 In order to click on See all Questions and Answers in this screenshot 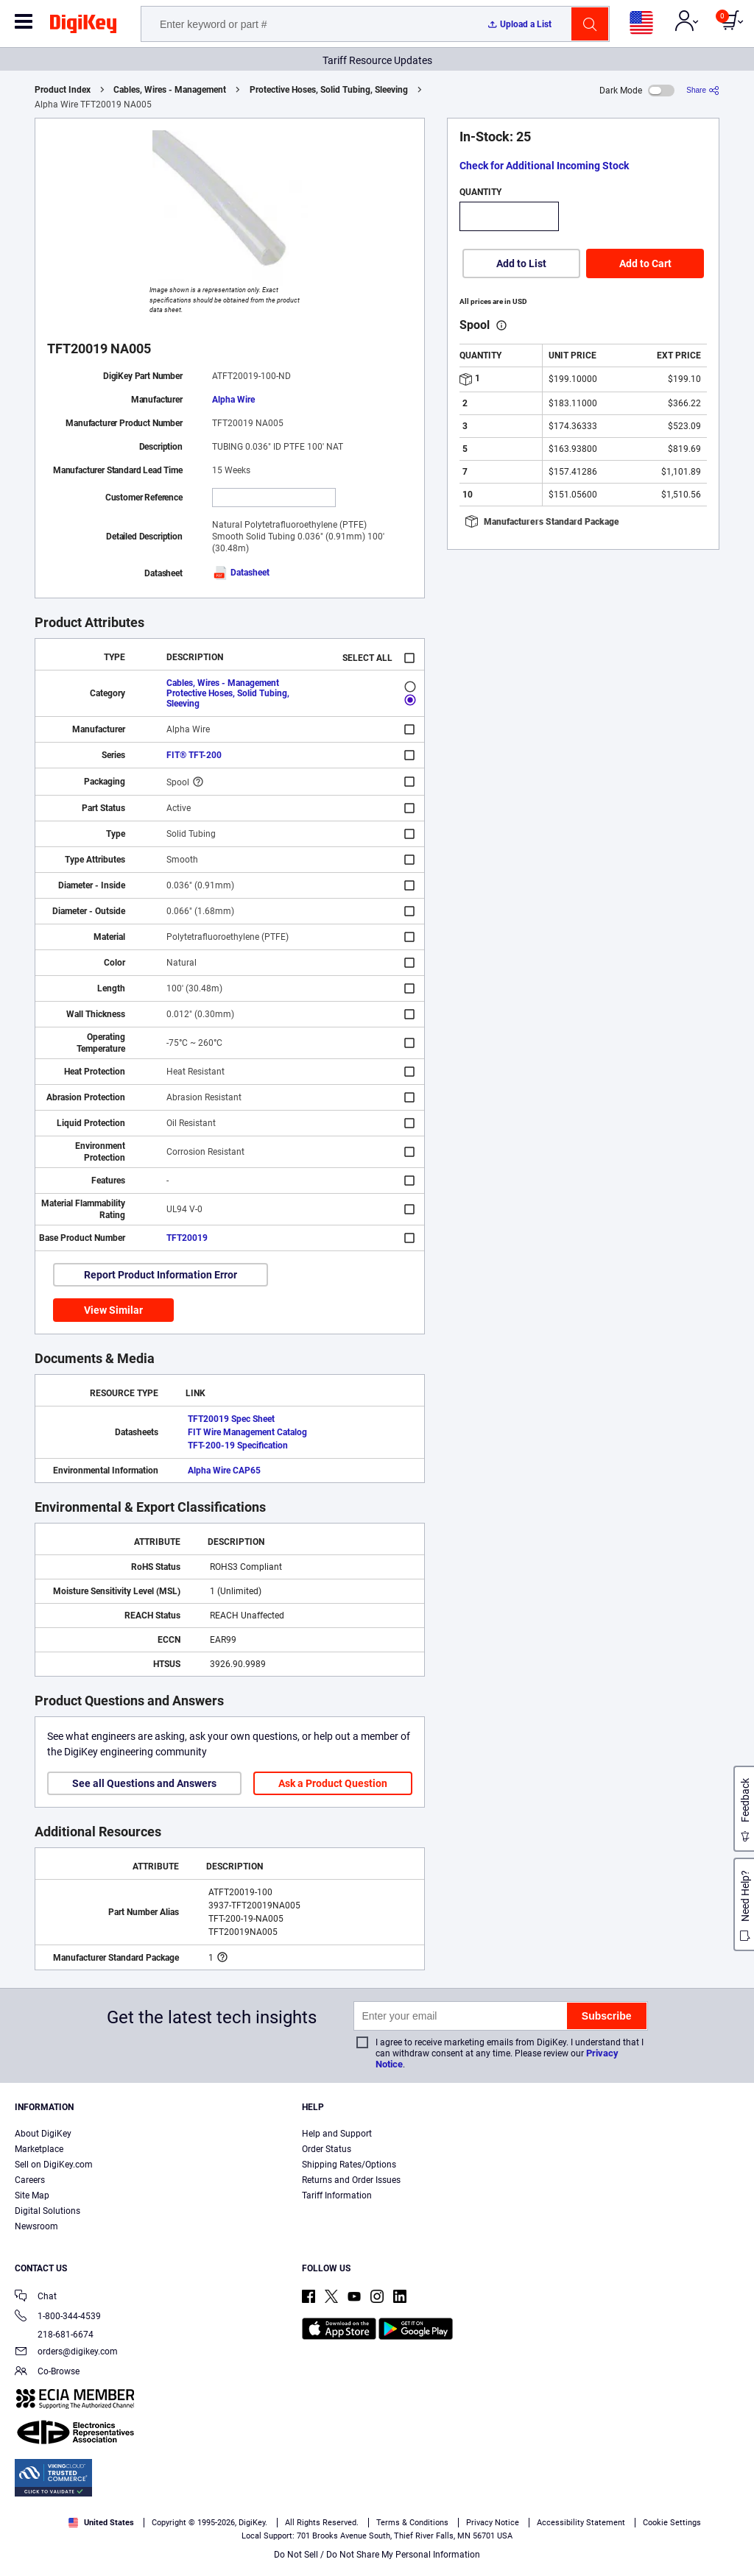, I will do `click(144, 1783)`.